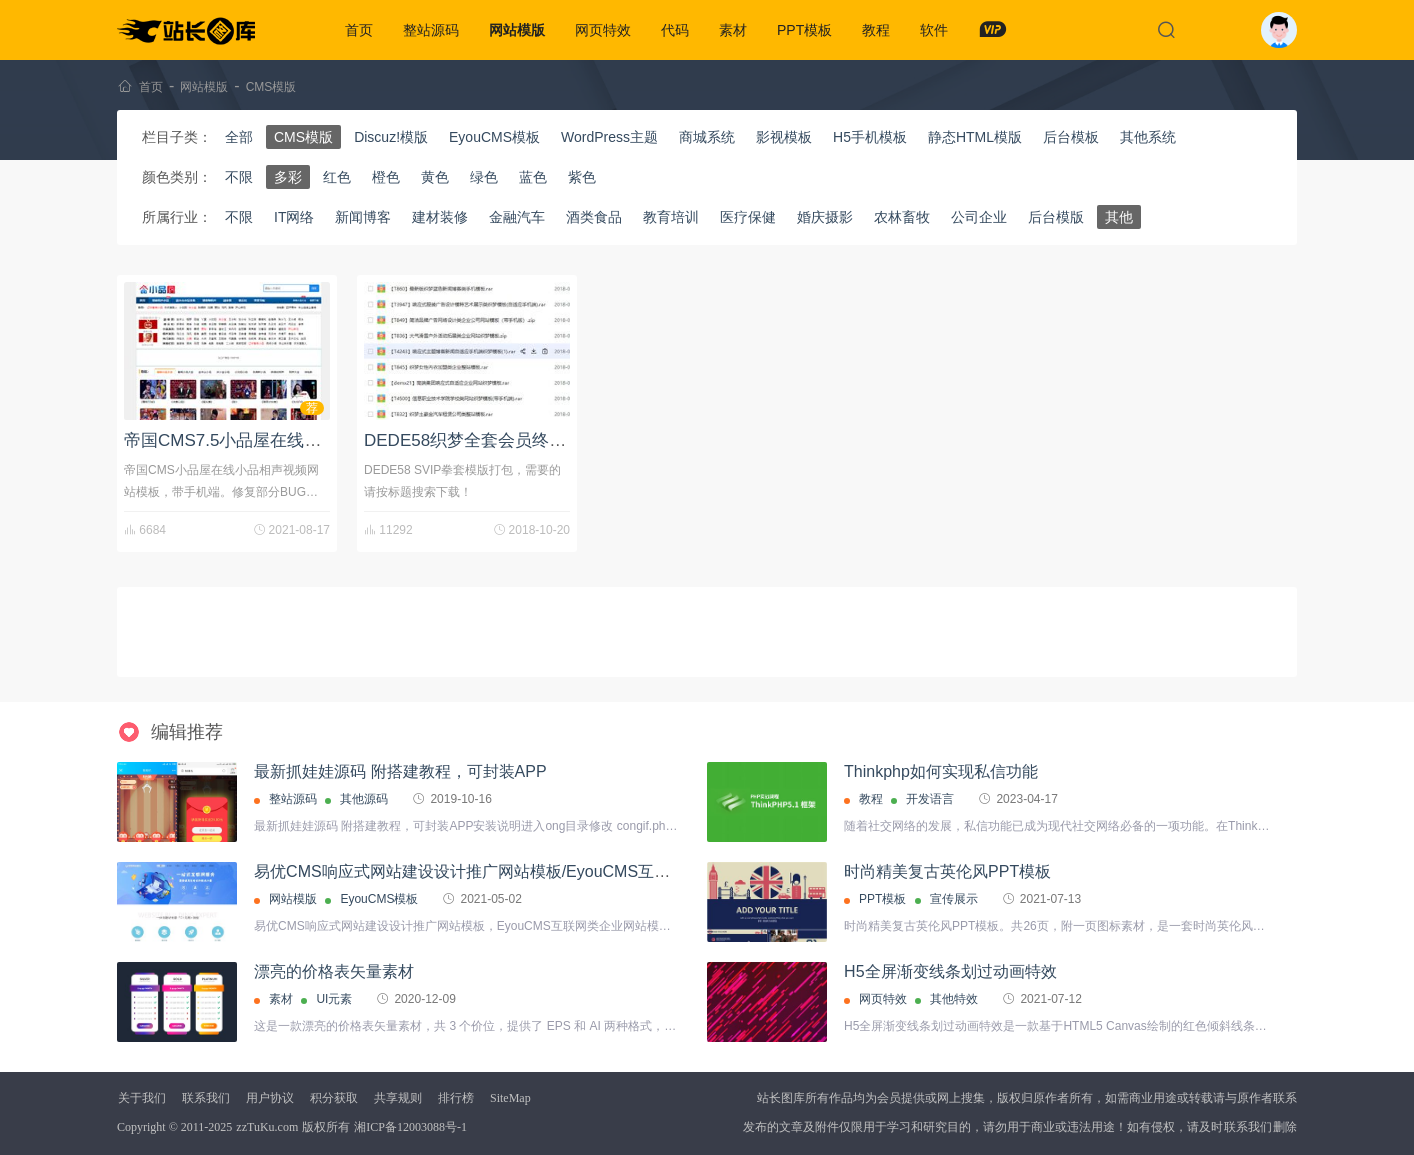  What do you see at coordinates (456, 1098) in the screenshot?
I see `排行榜` at bounding box center [456, 1098].